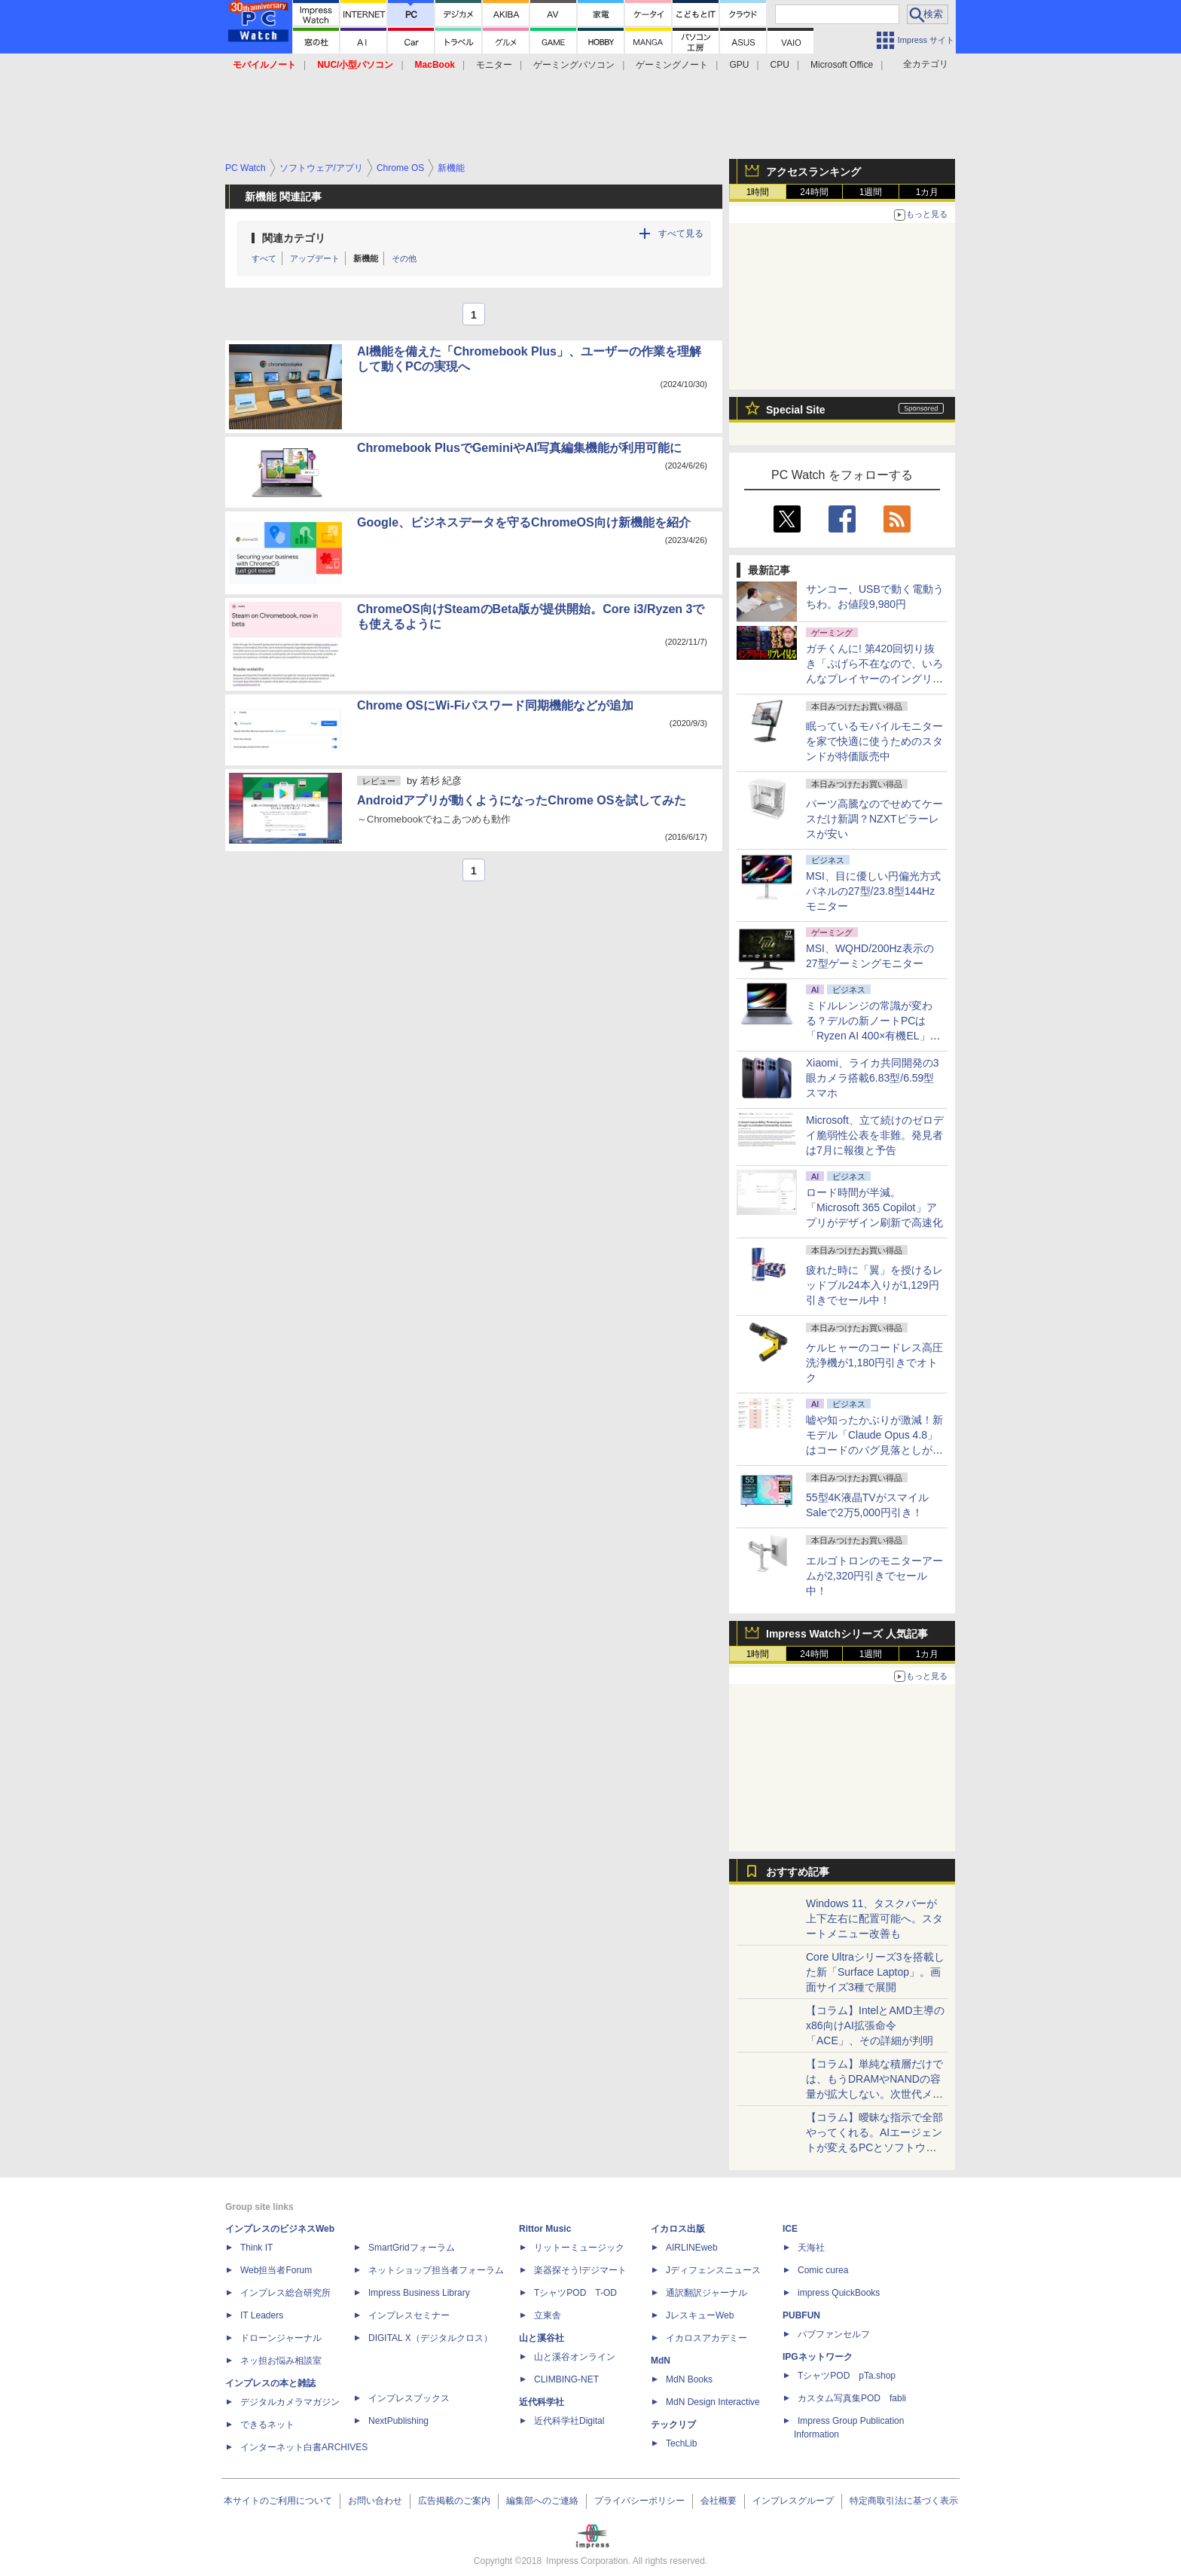  Describe the element at coordinates (404, 258) in the screenshot. I see `その他` at that location.